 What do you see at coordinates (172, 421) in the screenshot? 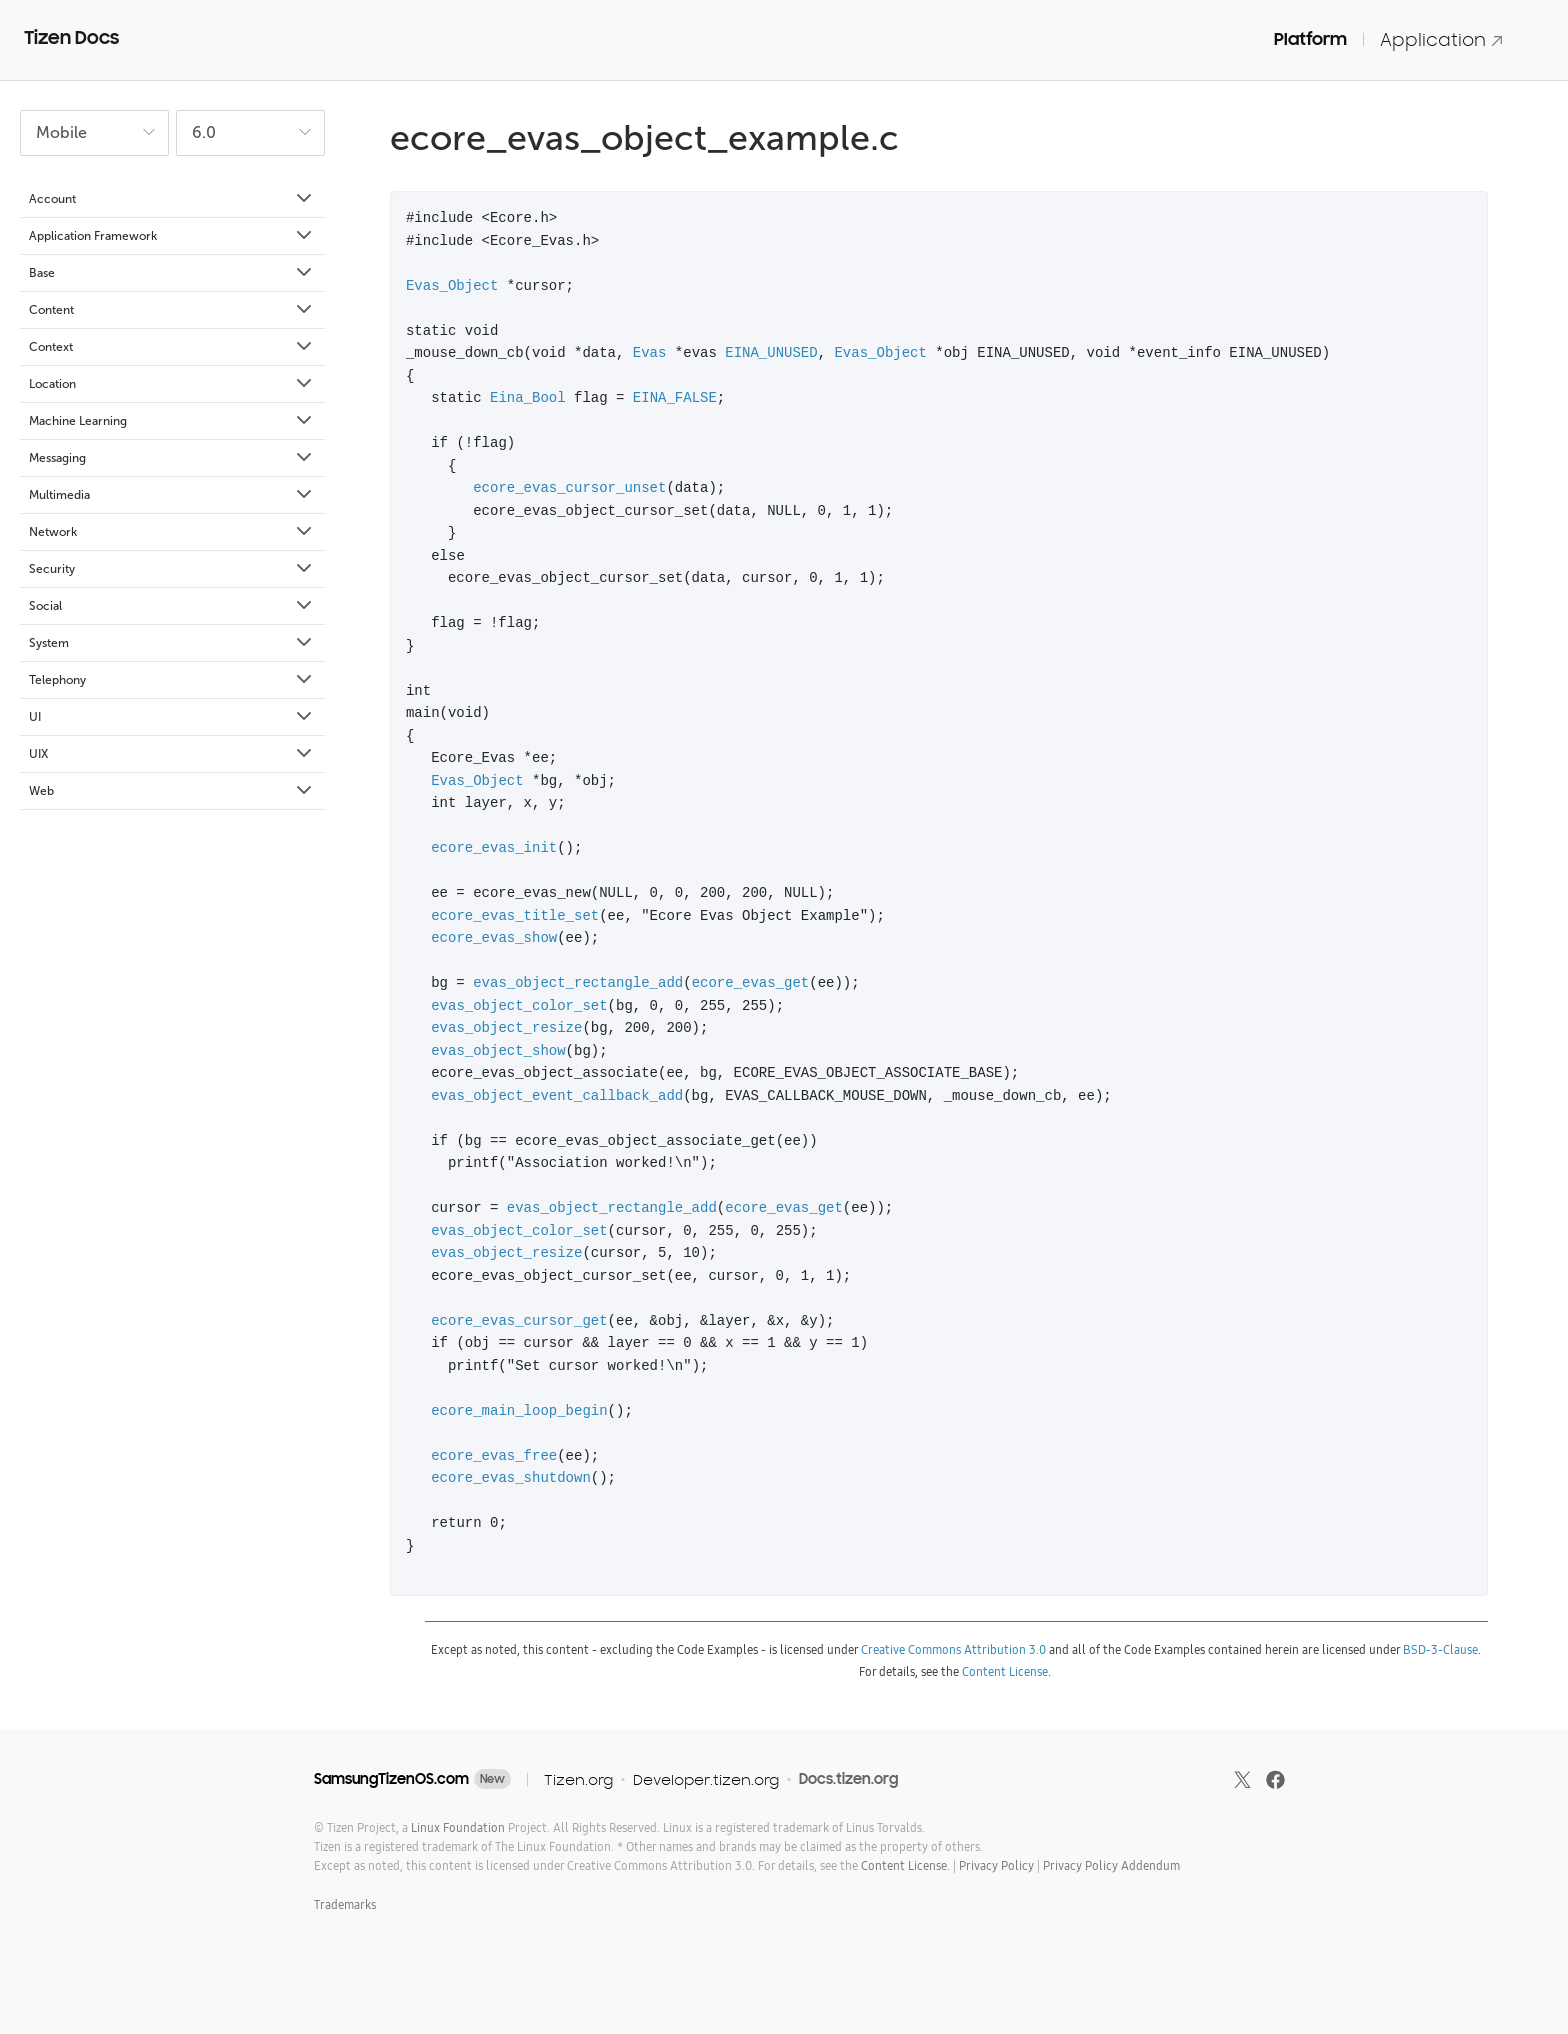
I see `Machine Learning` at bounding box center [172, 421].